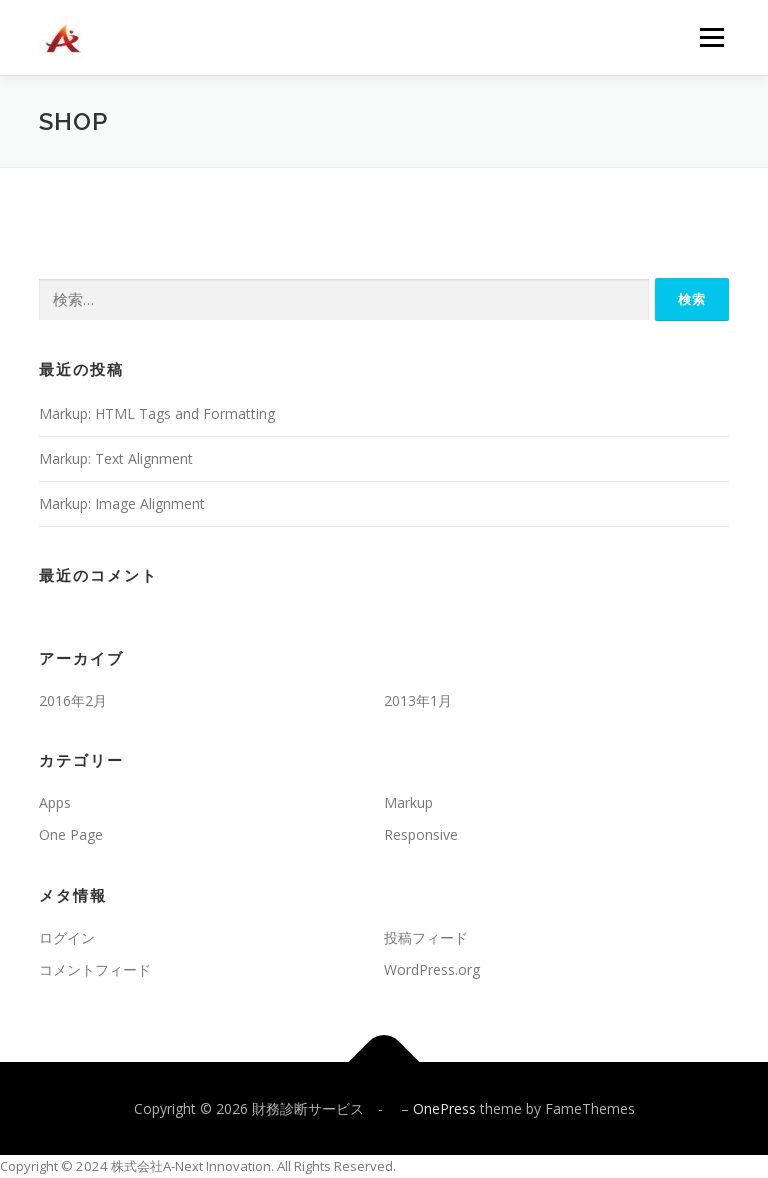 This screenshot has width=768, height=1178. I want to click on 2013年1月, so click(418, 700).